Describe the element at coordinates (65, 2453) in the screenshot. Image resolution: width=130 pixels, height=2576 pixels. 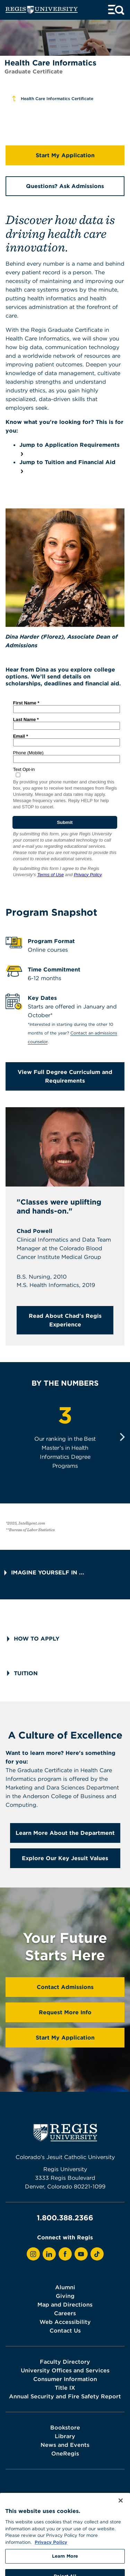
I see `OneRegis` at that location.